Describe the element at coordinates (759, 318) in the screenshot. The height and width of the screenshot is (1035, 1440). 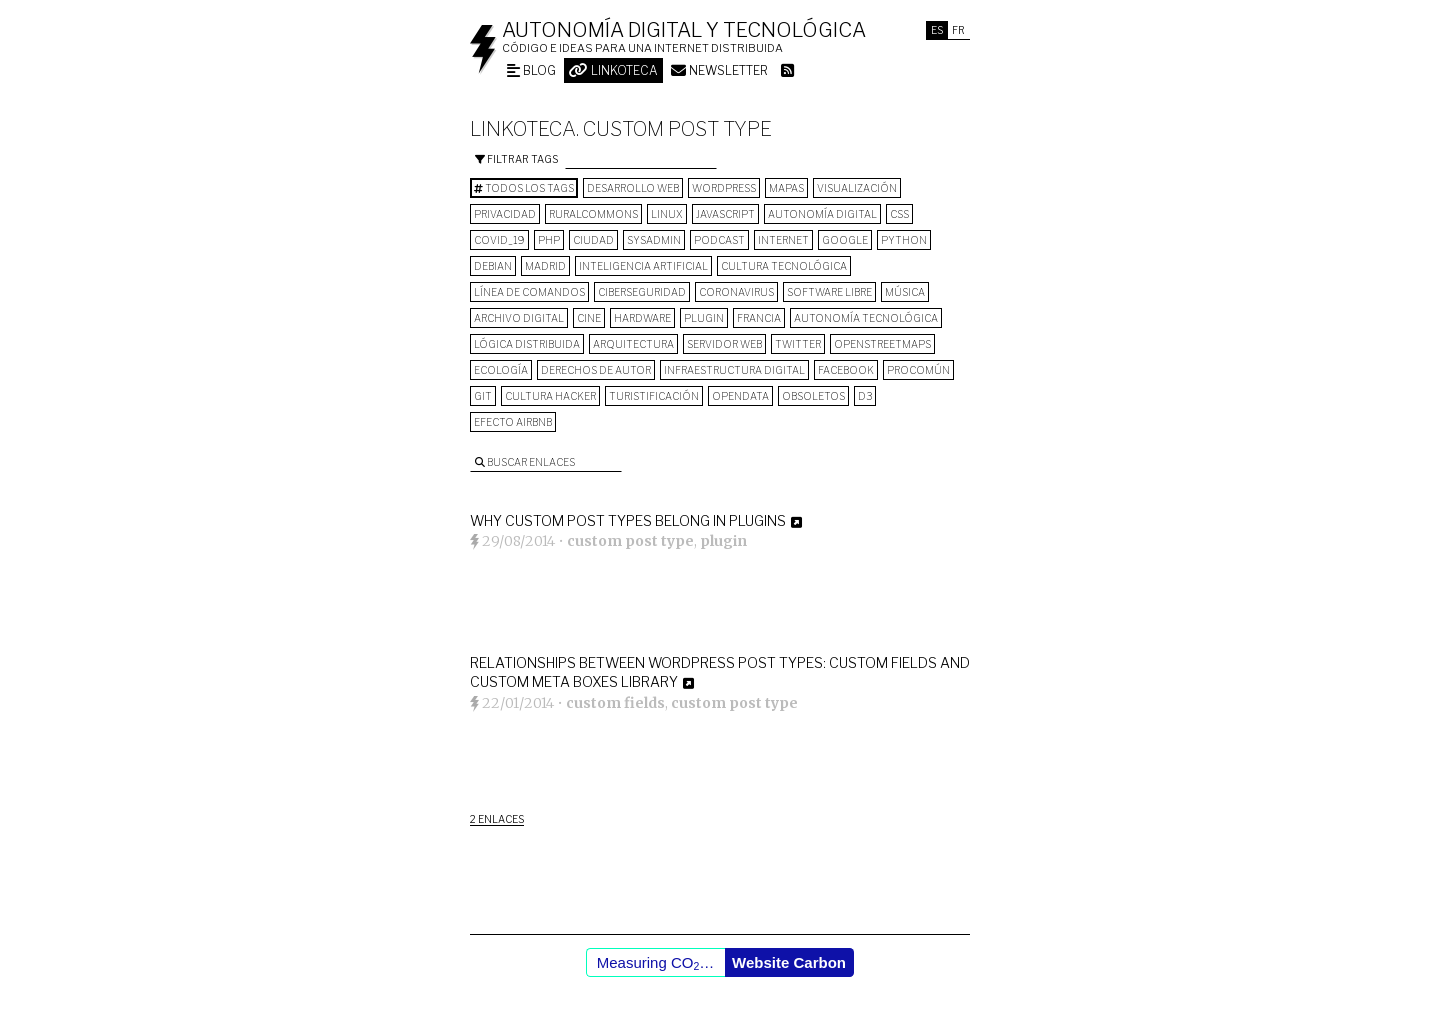
I see `Francia` at that location.